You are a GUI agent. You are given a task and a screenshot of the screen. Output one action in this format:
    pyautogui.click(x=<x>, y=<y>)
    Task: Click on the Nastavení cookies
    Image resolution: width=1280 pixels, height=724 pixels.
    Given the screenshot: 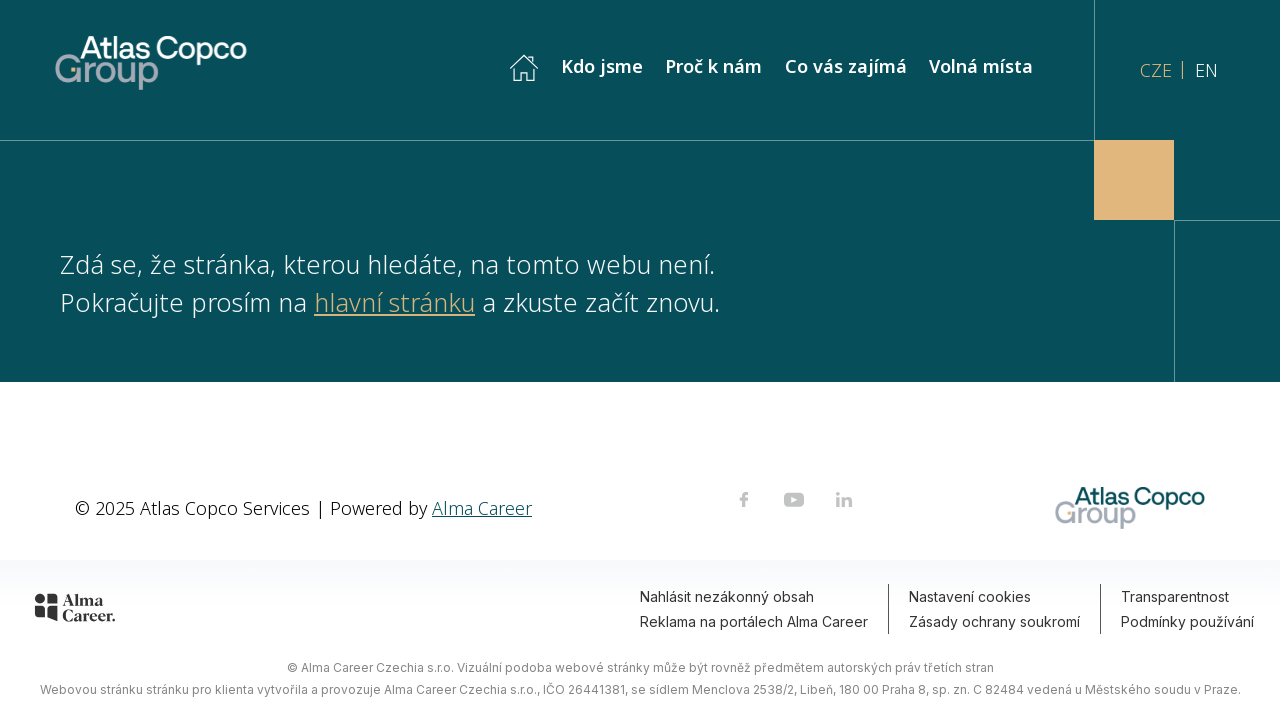 What is the action you would take?
    pyautogui.click(x=970, y=596)
    